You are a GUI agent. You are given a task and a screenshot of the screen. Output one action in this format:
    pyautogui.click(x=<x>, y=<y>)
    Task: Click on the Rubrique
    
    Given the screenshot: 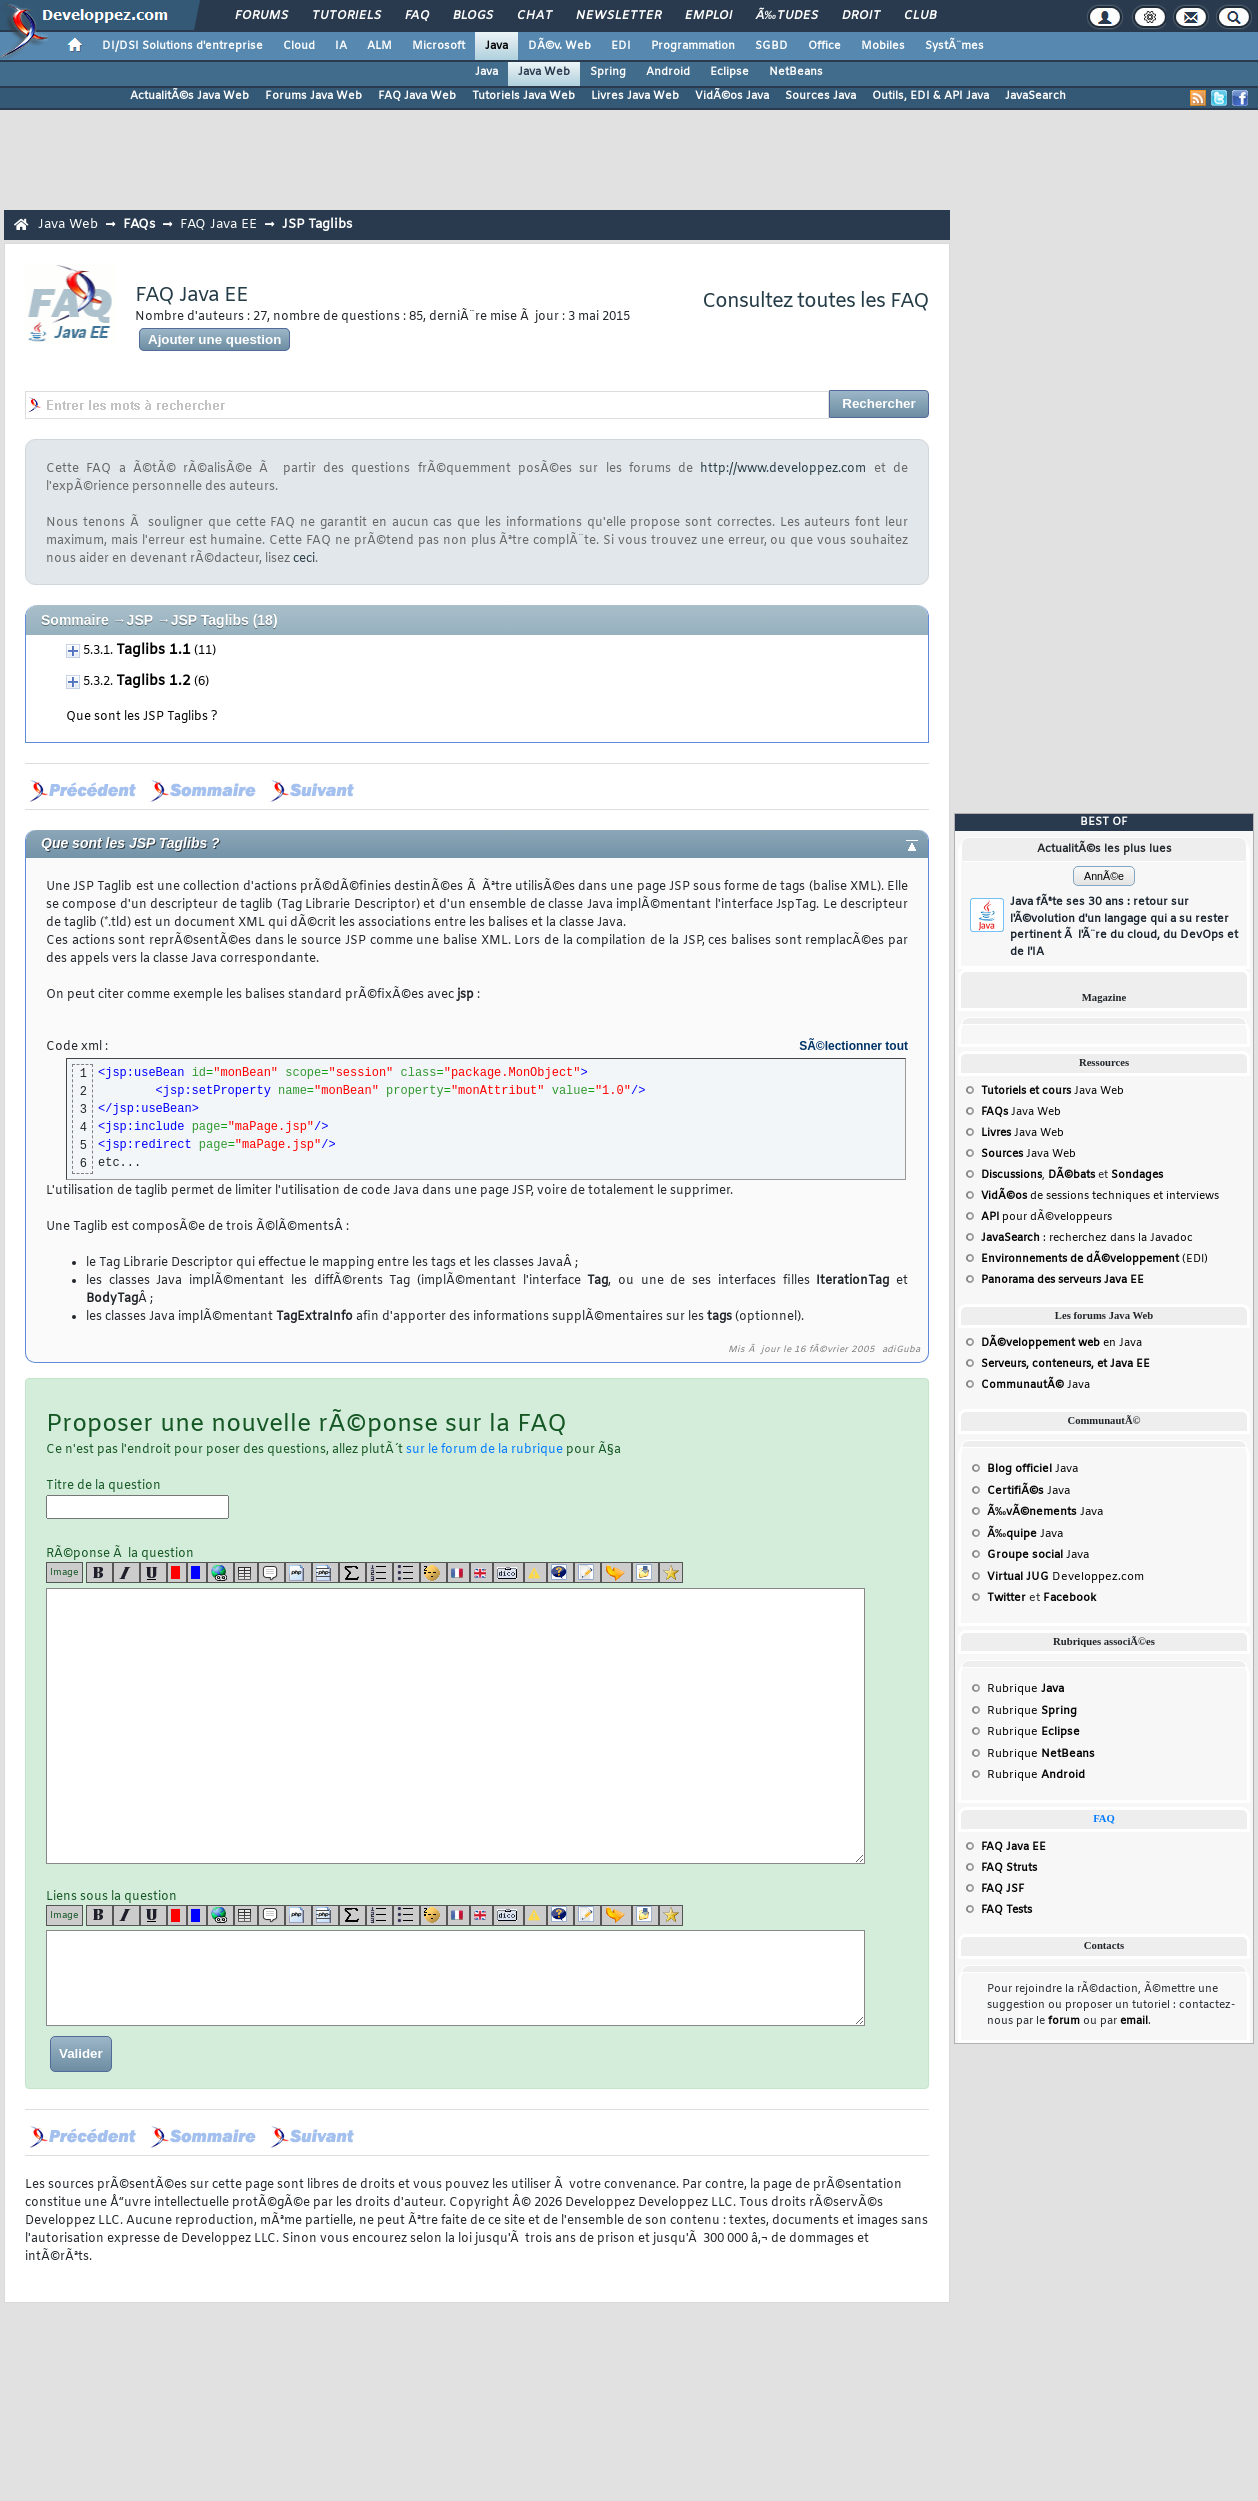 What is the action you would take?
    pyautogui.click(x=1025, y=1689)
    